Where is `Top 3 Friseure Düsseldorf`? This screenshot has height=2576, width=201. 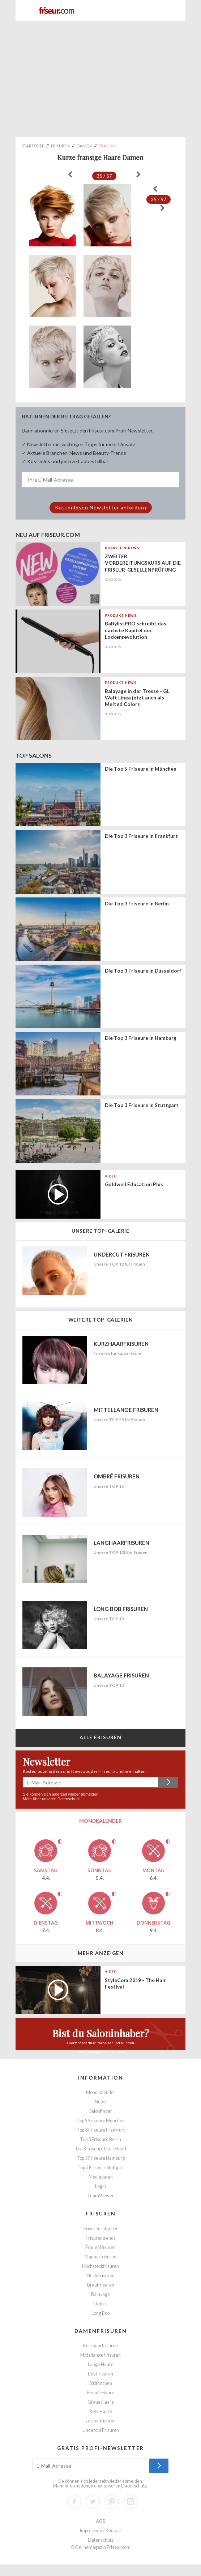 Top 3 Friseure Düsseldorf is located at coordinates (101, 2148).